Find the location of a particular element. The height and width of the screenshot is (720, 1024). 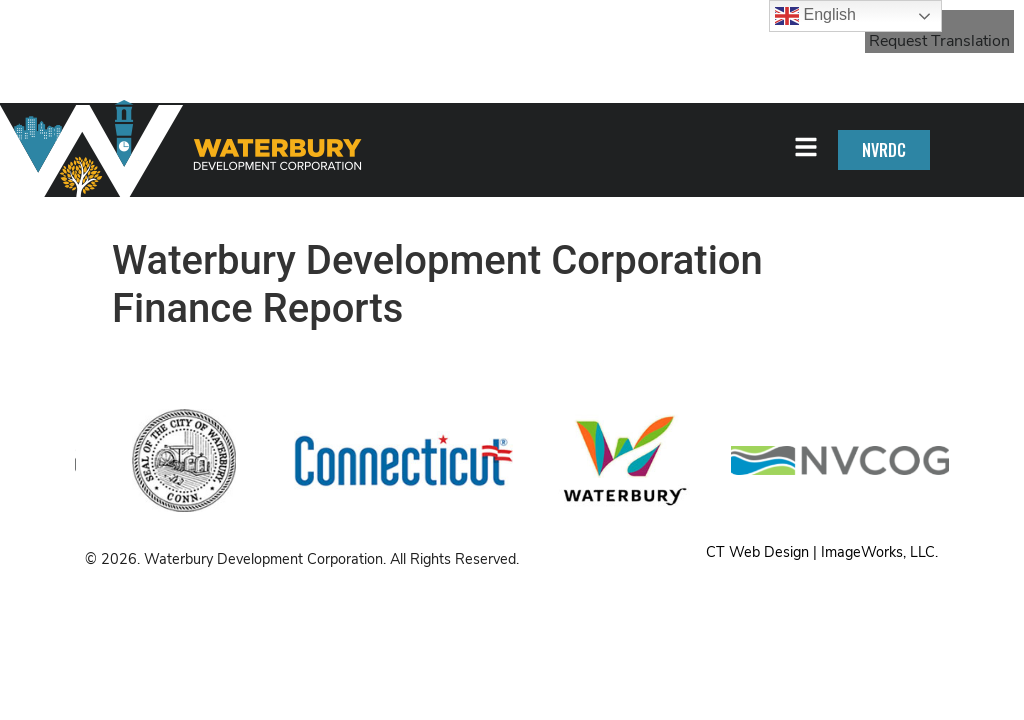

English is located at coordinates (815, 16).